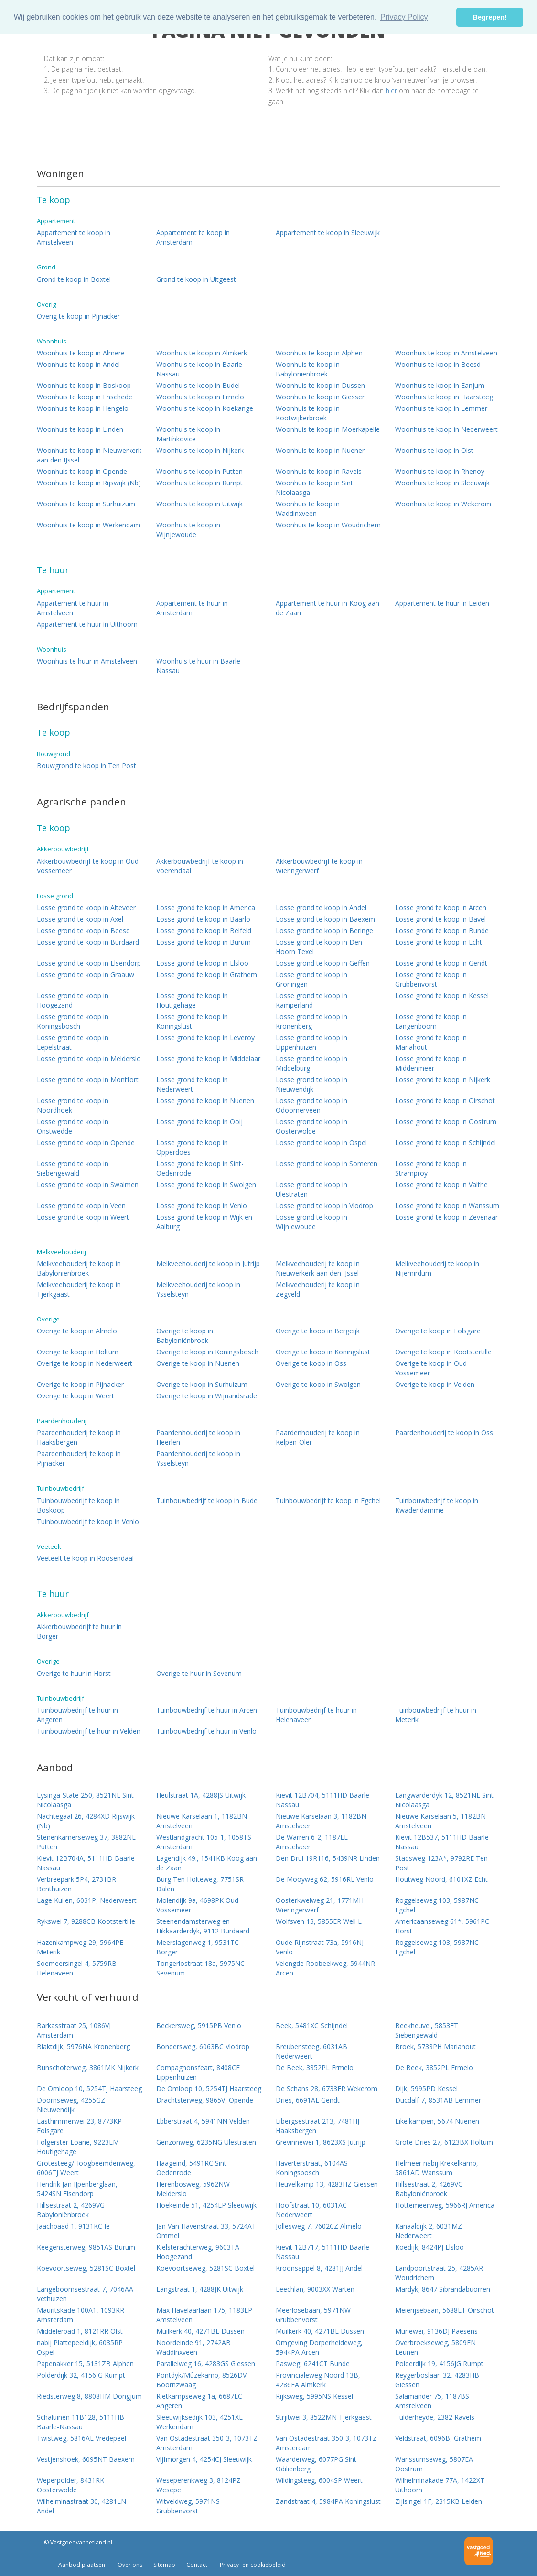 The height and width of the screenshot is (2576, 537). What do you see at coordinates (316, 2464) in the screenshot?
I see `Waarderweg, 6077PG Sint Odiliënberg` at bounding box center [316, 2464].